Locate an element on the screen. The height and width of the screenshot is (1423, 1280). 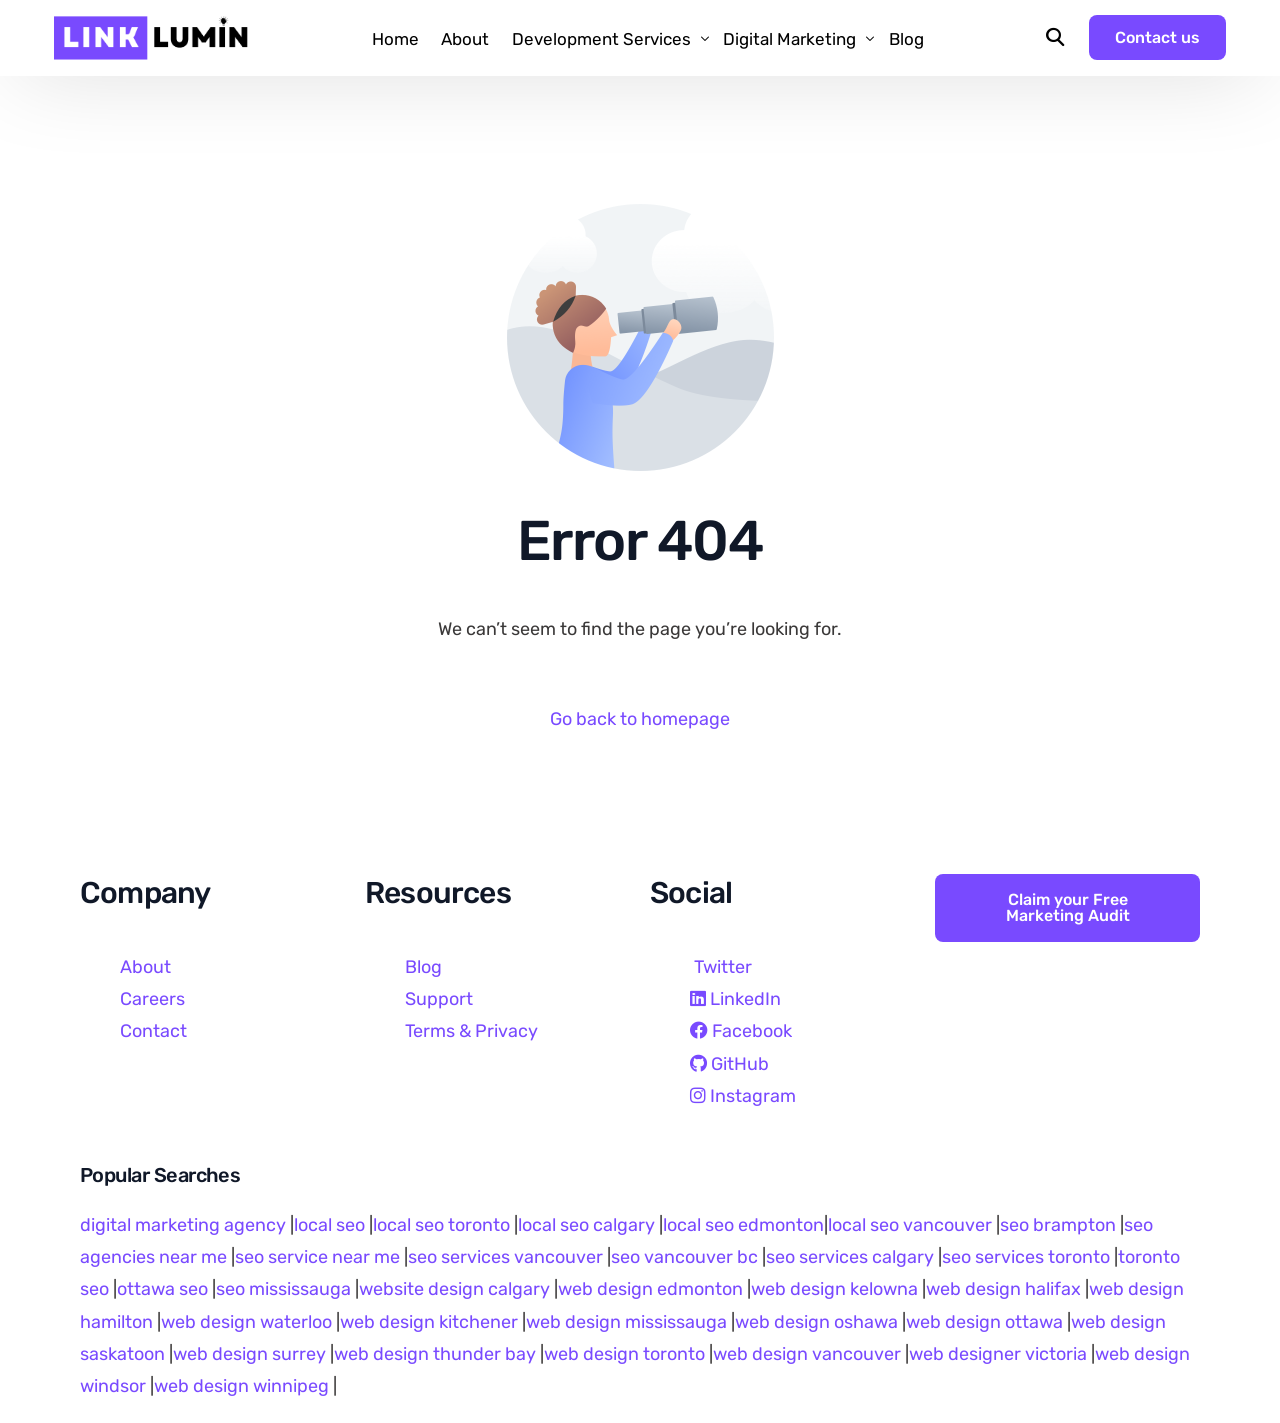
website design calgary is located at coordinates (454, 1289).